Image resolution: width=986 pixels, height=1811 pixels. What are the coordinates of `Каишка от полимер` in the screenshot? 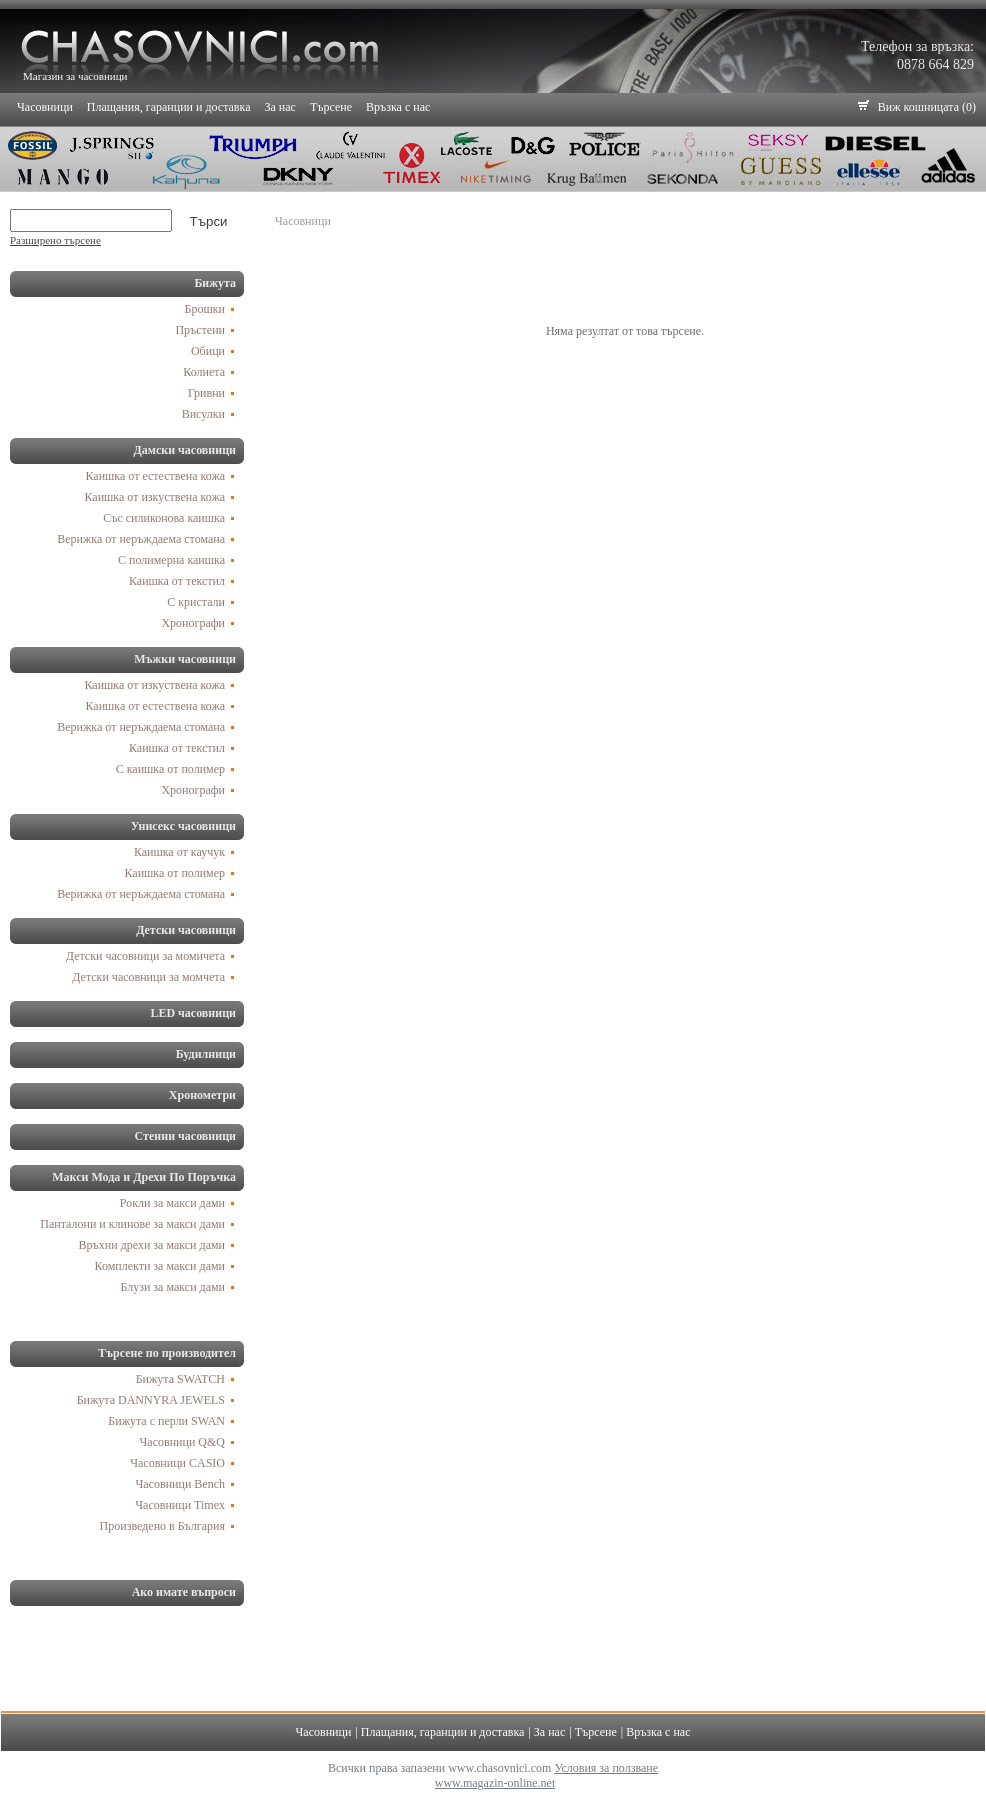 It's located at (175, 873).